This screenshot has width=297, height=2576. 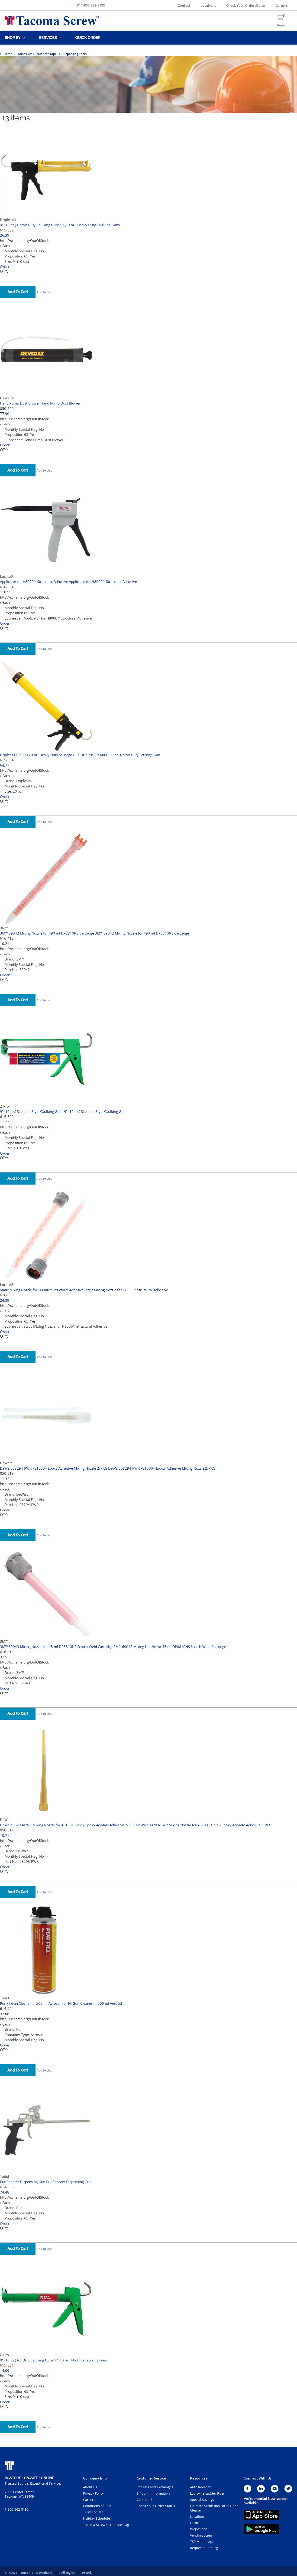 What do you see at coordinates (96, 2518) in the screenshot?
I see `Holiday Schedule` at bounding box center [96, 2518].